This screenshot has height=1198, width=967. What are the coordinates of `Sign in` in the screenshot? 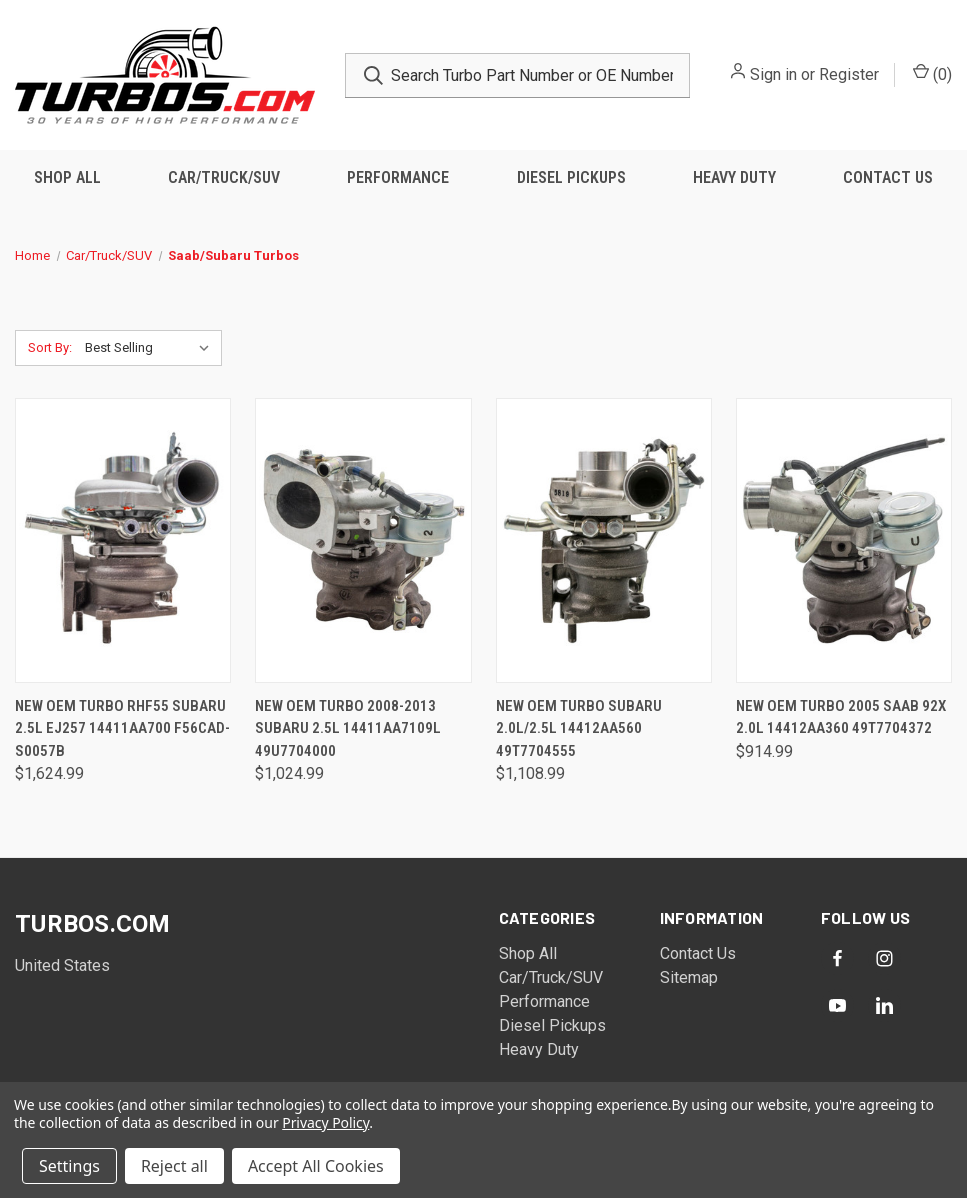 It's located at (773, 74).